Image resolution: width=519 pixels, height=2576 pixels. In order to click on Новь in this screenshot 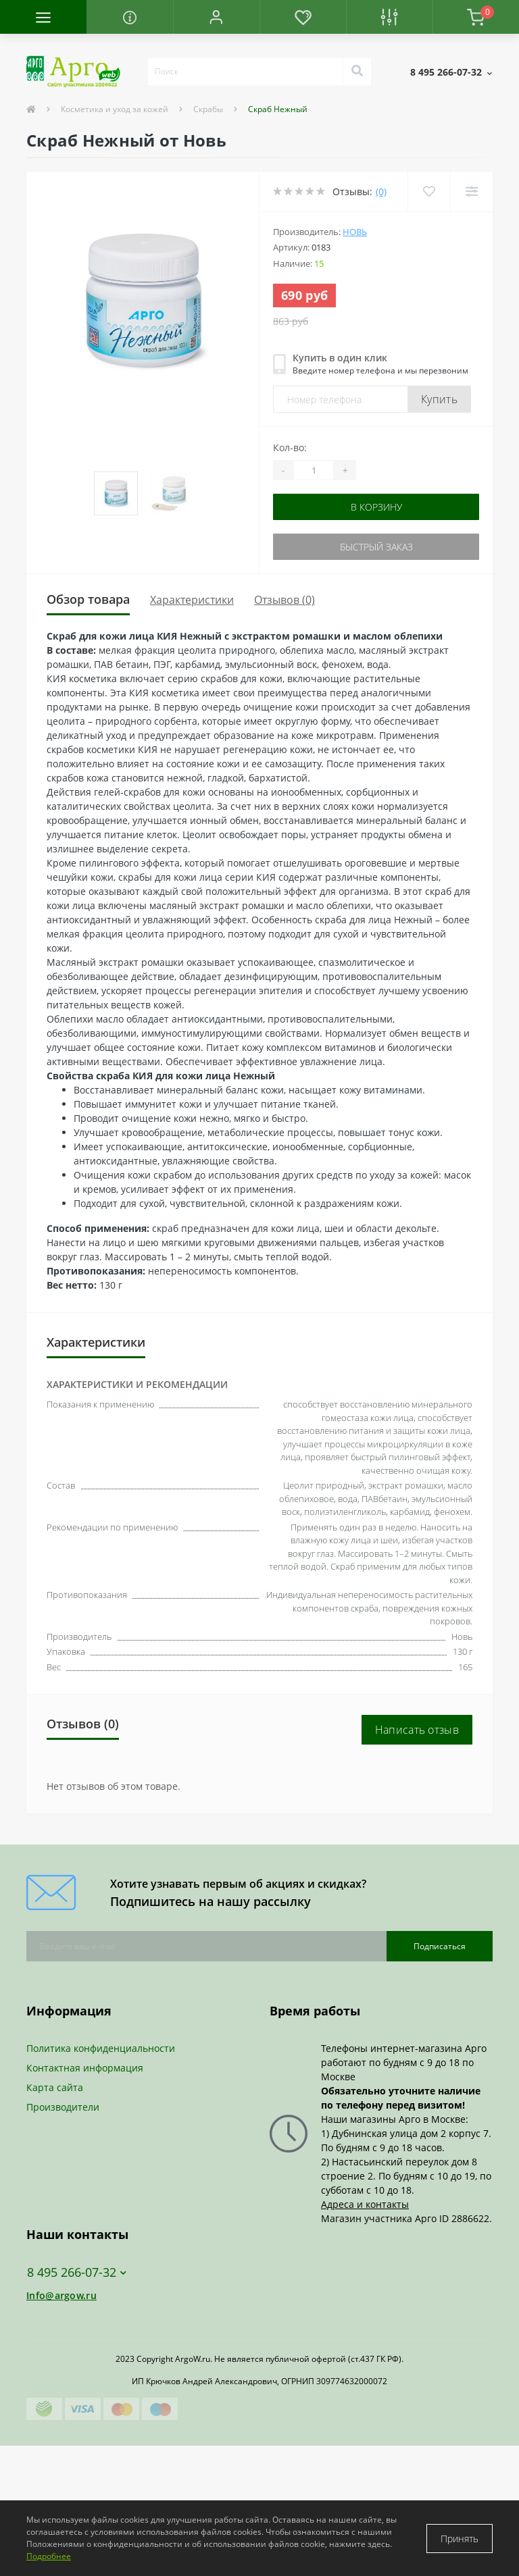, I will do `click(355, 232)`.